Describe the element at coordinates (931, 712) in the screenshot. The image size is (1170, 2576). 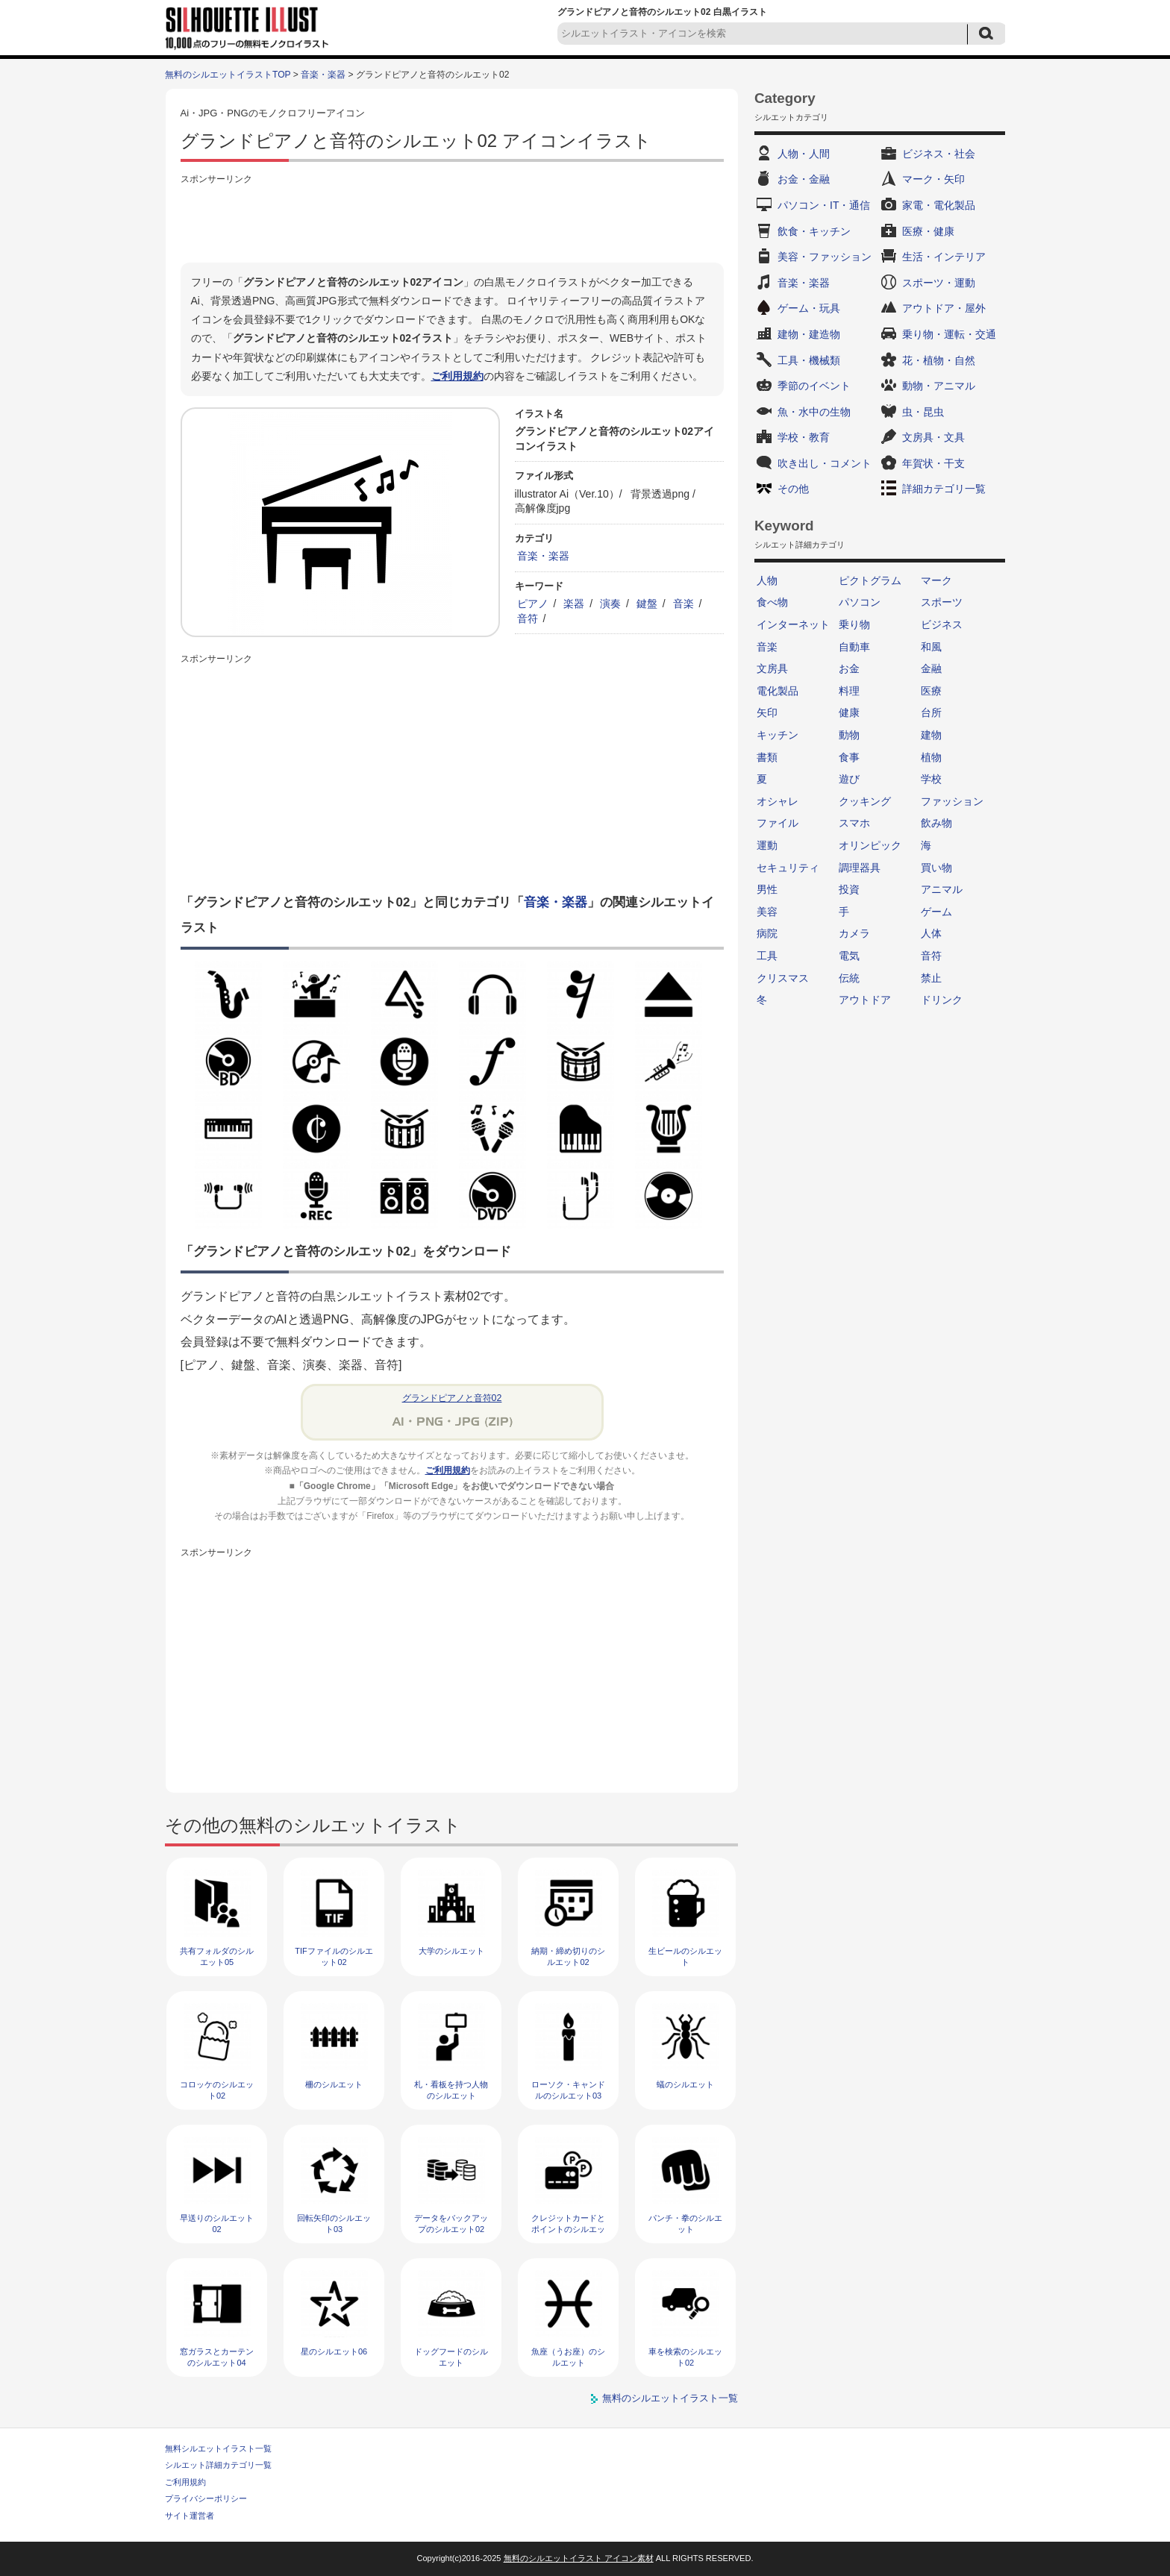
I see `台所` at that location.